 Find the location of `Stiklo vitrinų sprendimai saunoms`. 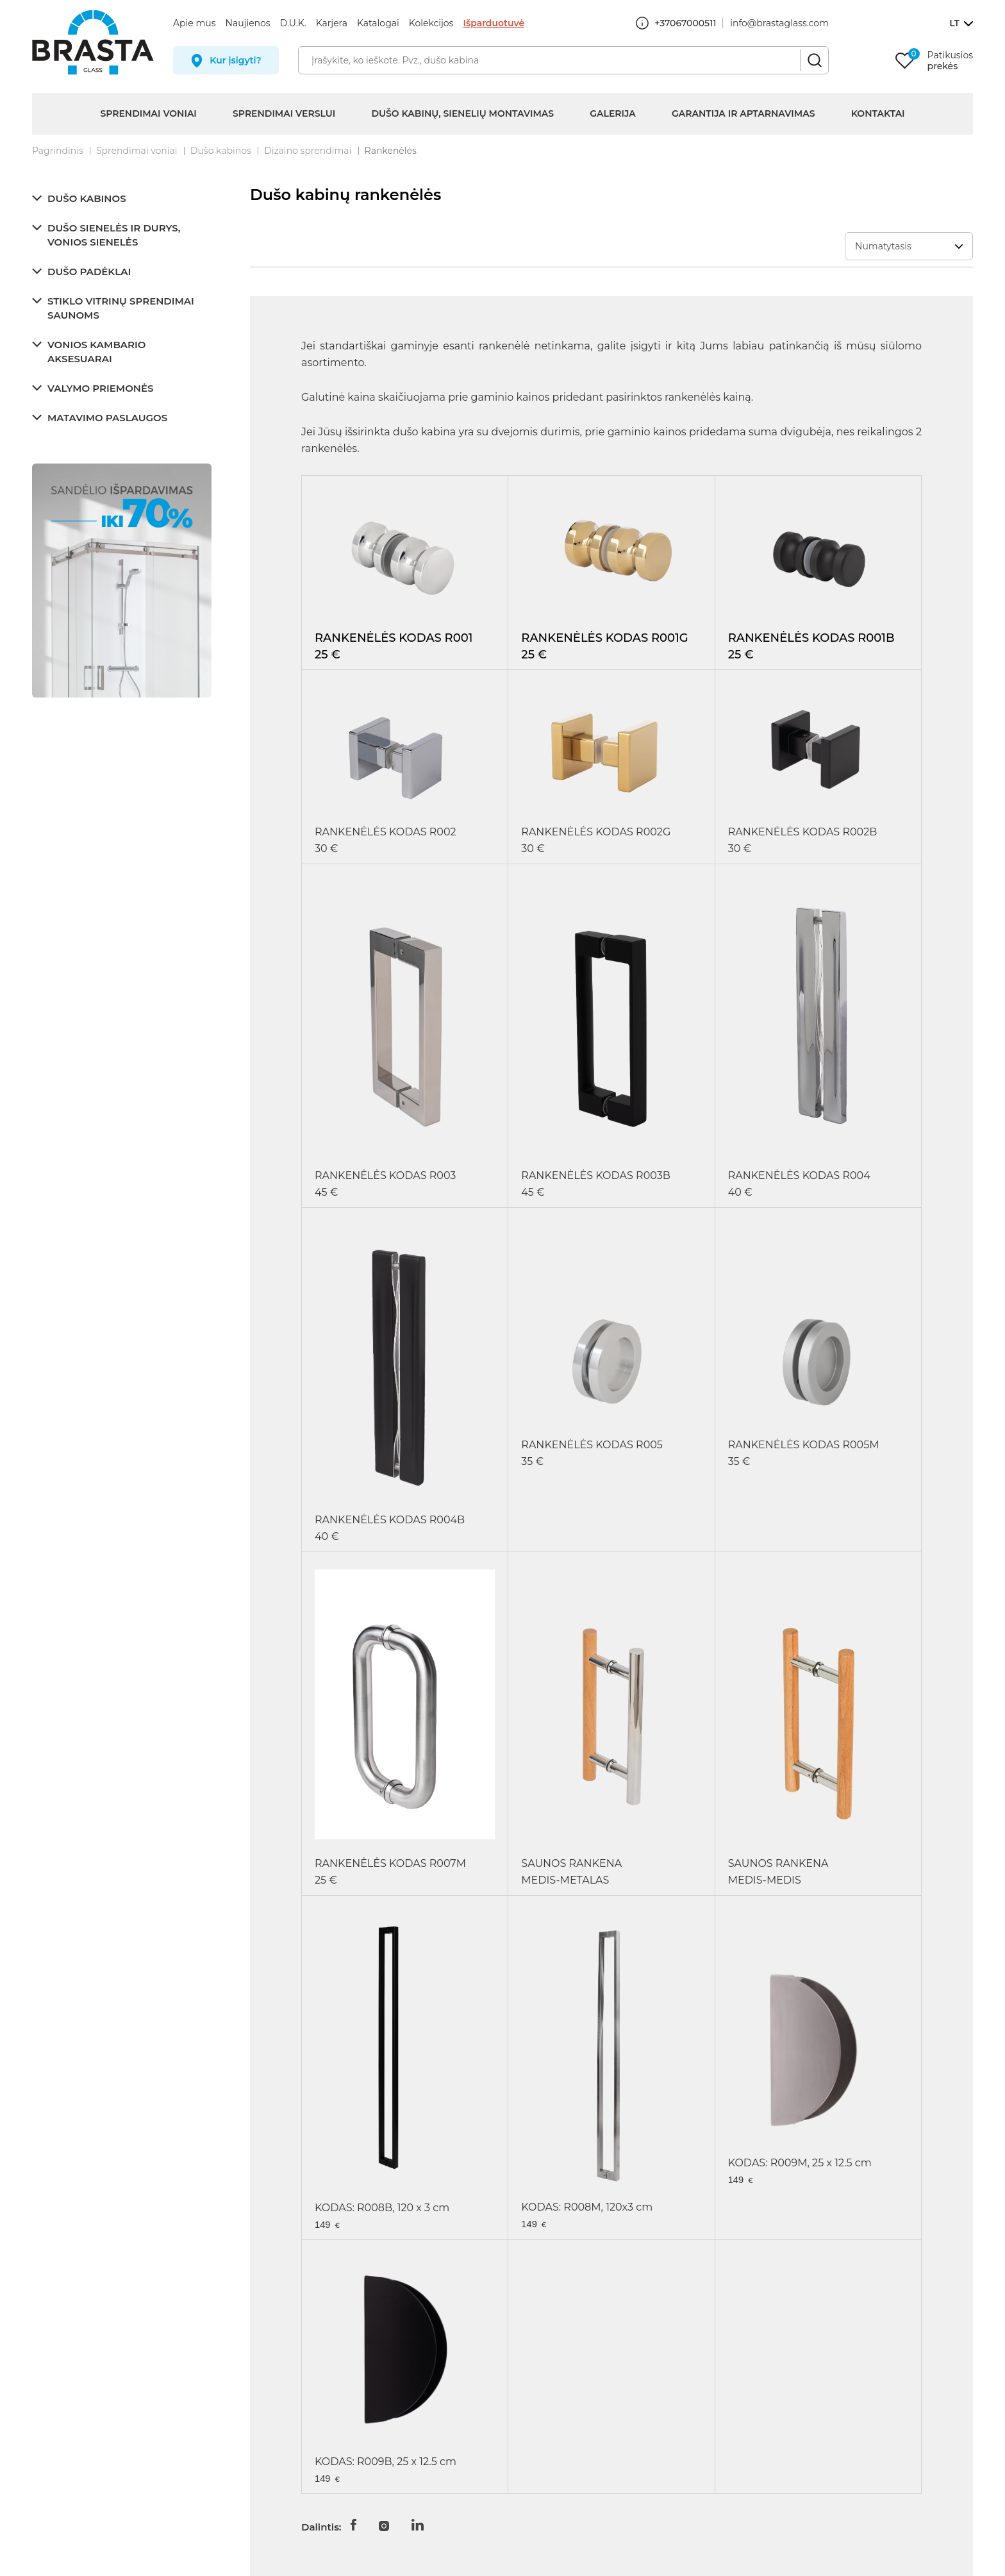

Stiklo vitrinų sprendimai saunoms is located at coordinates (120, 308).